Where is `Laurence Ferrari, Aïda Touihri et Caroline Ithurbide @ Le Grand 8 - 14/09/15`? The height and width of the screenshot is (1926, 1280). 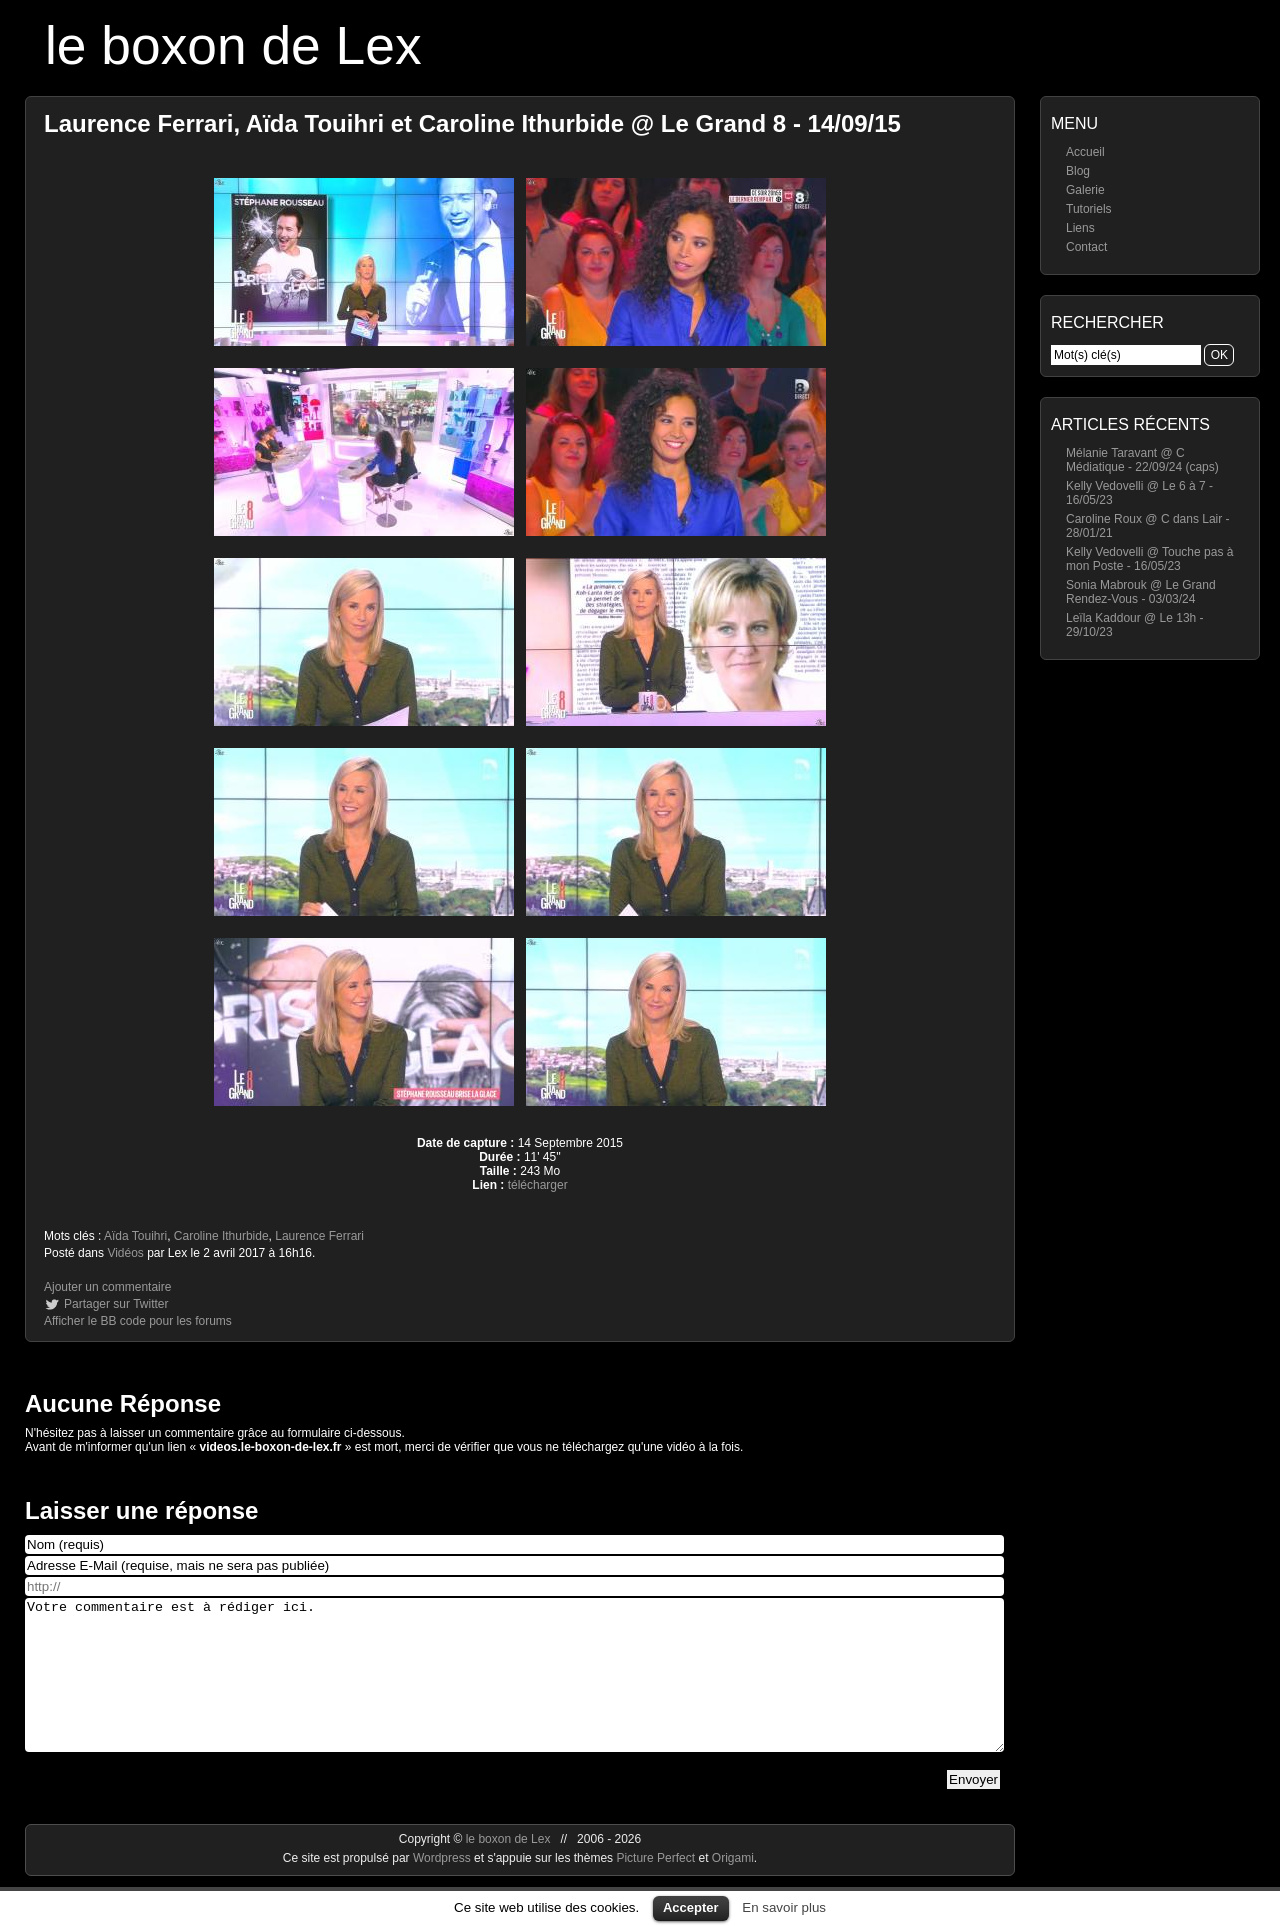
Laurence Ferrari, Aïda Touihri et Caroline Ithurbide @ Le Grand 8 - 14/09/15 is located at coordinates (472, 123).